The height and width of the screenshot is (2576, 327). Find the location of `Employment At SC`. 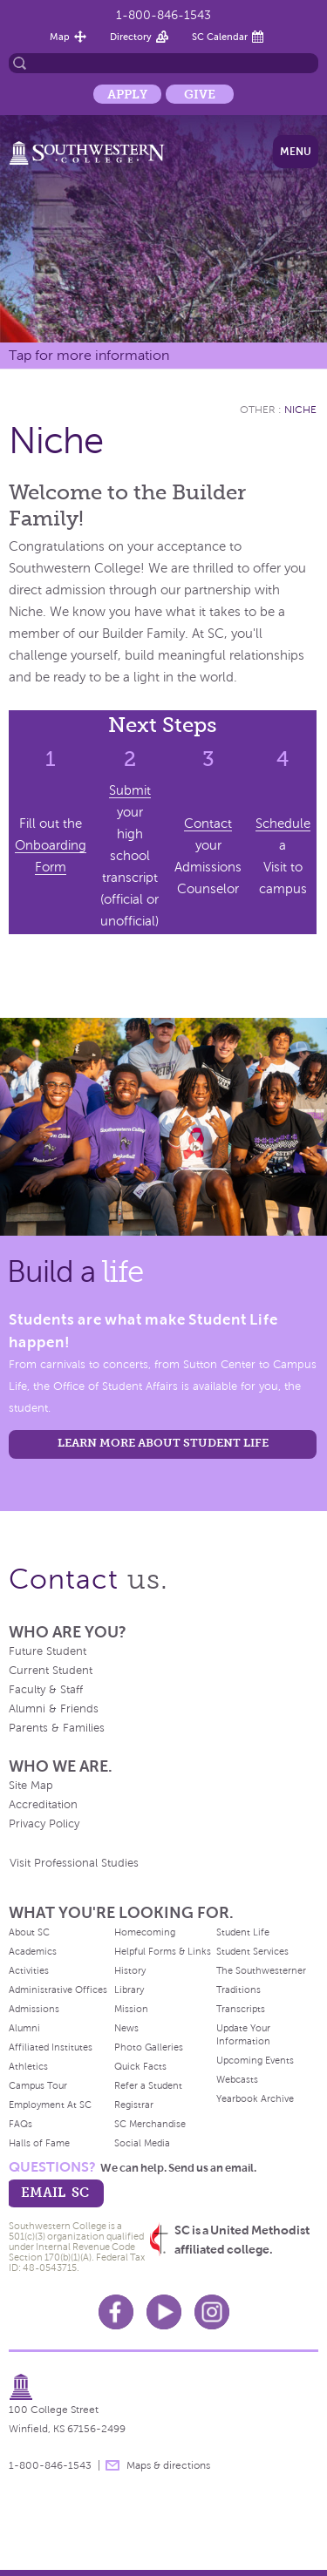

Employment At SC is located at coordinates (50, 2104).